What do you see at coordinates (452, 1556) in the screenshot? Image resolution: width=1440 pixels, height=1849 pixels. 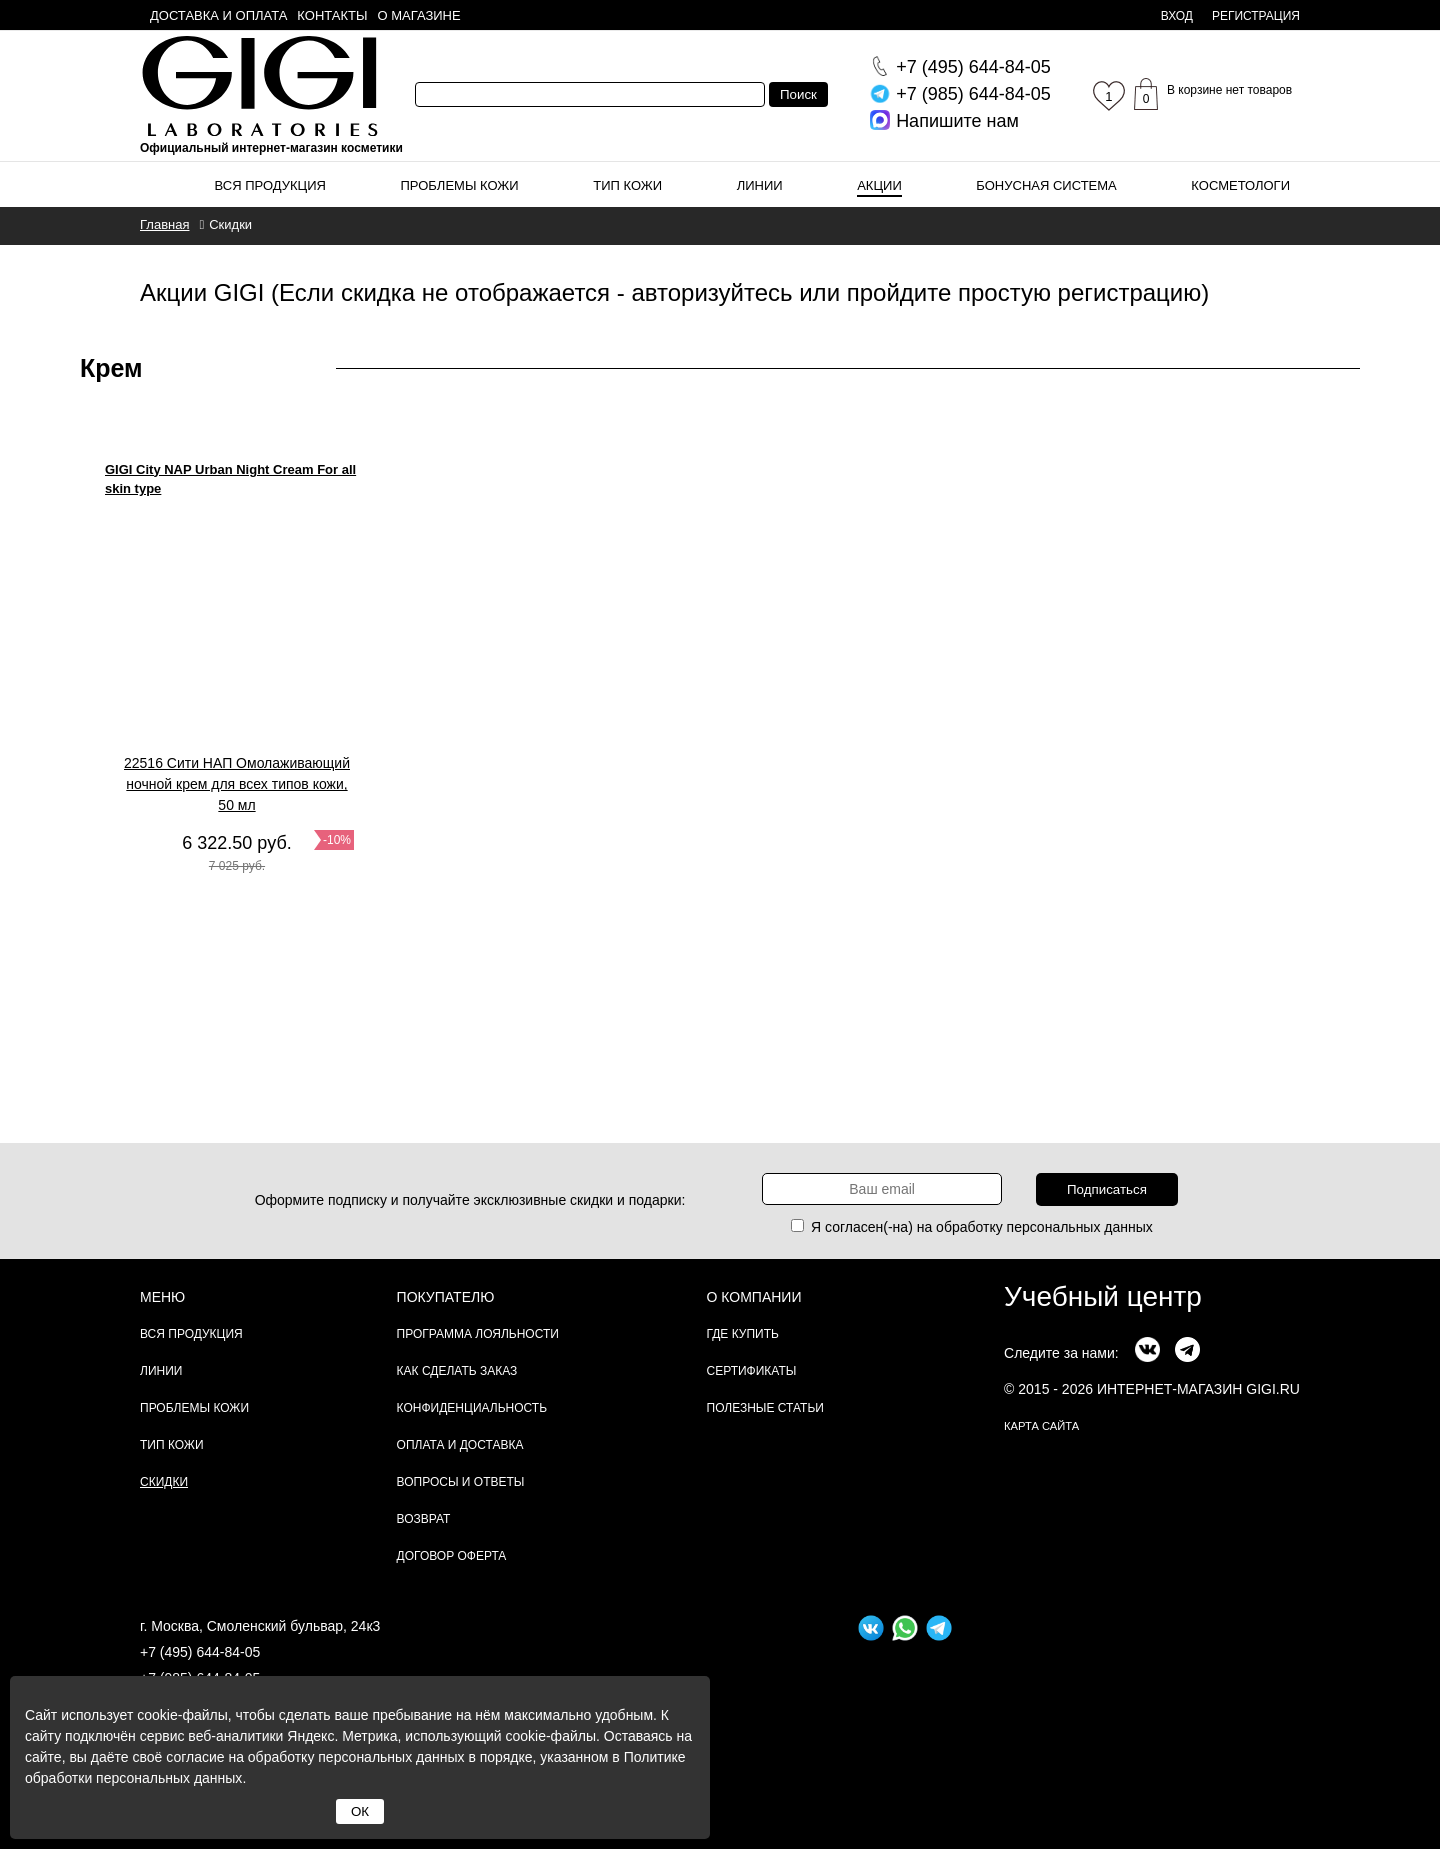 I see `Договор Оферта` at bounding box center [452, 1556].